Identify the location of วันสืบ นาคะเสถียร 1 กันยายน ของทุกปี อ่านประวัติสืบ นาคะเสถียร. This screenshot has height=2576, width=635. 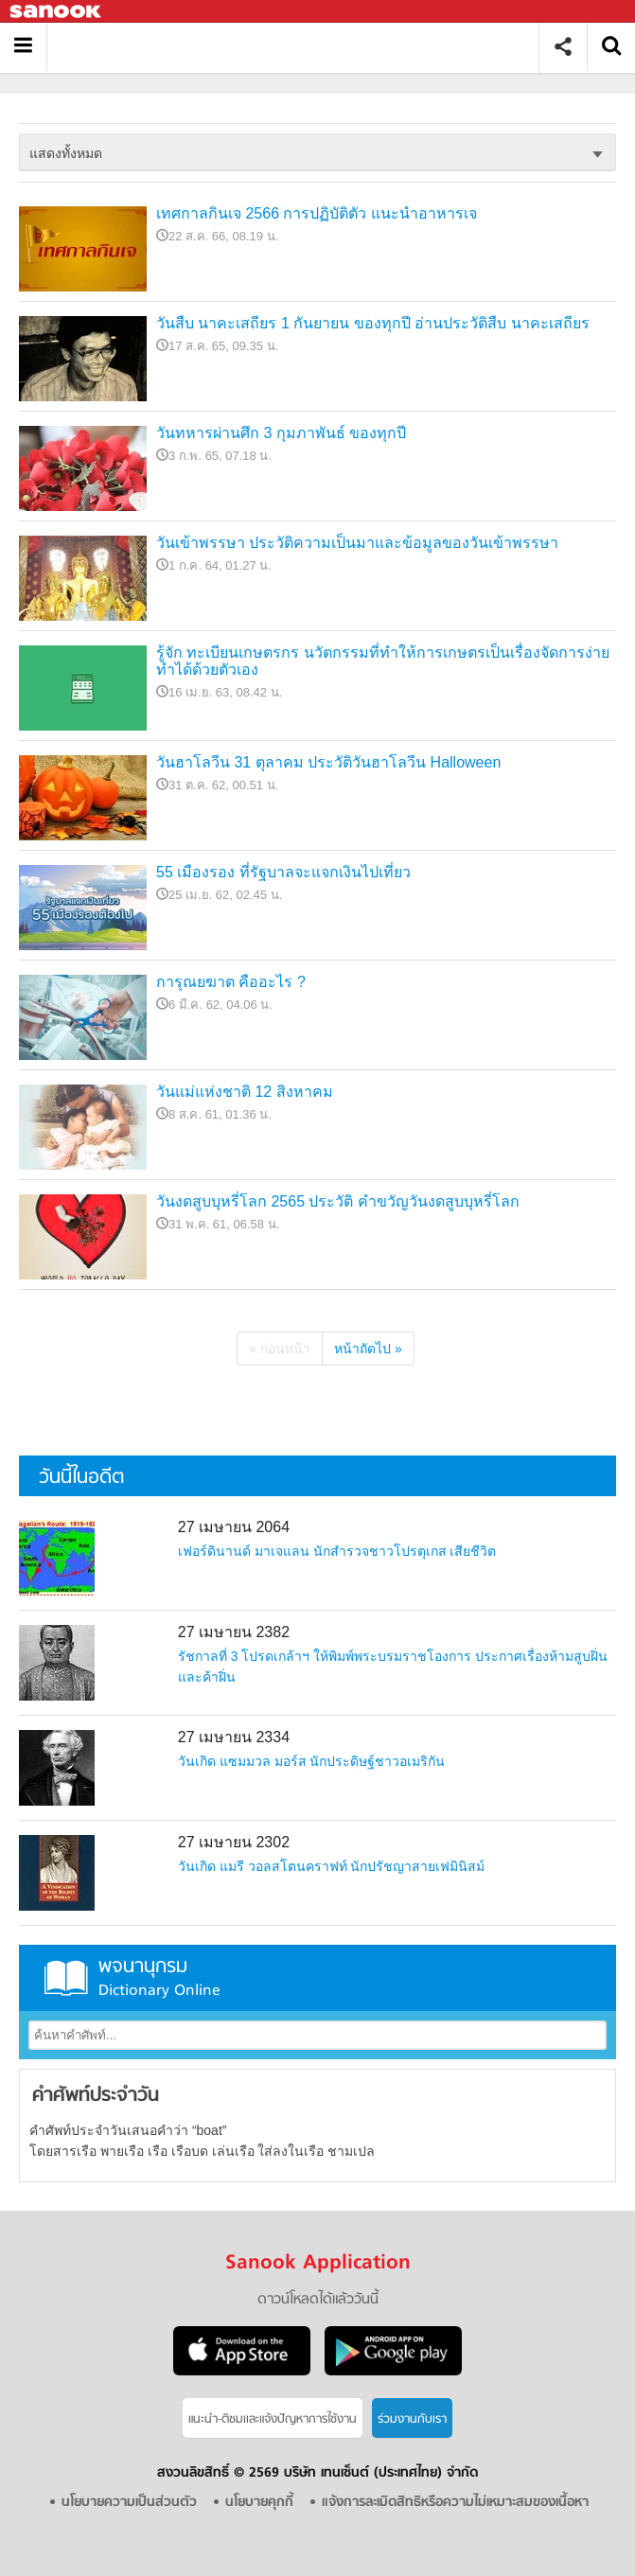
(373, 323).